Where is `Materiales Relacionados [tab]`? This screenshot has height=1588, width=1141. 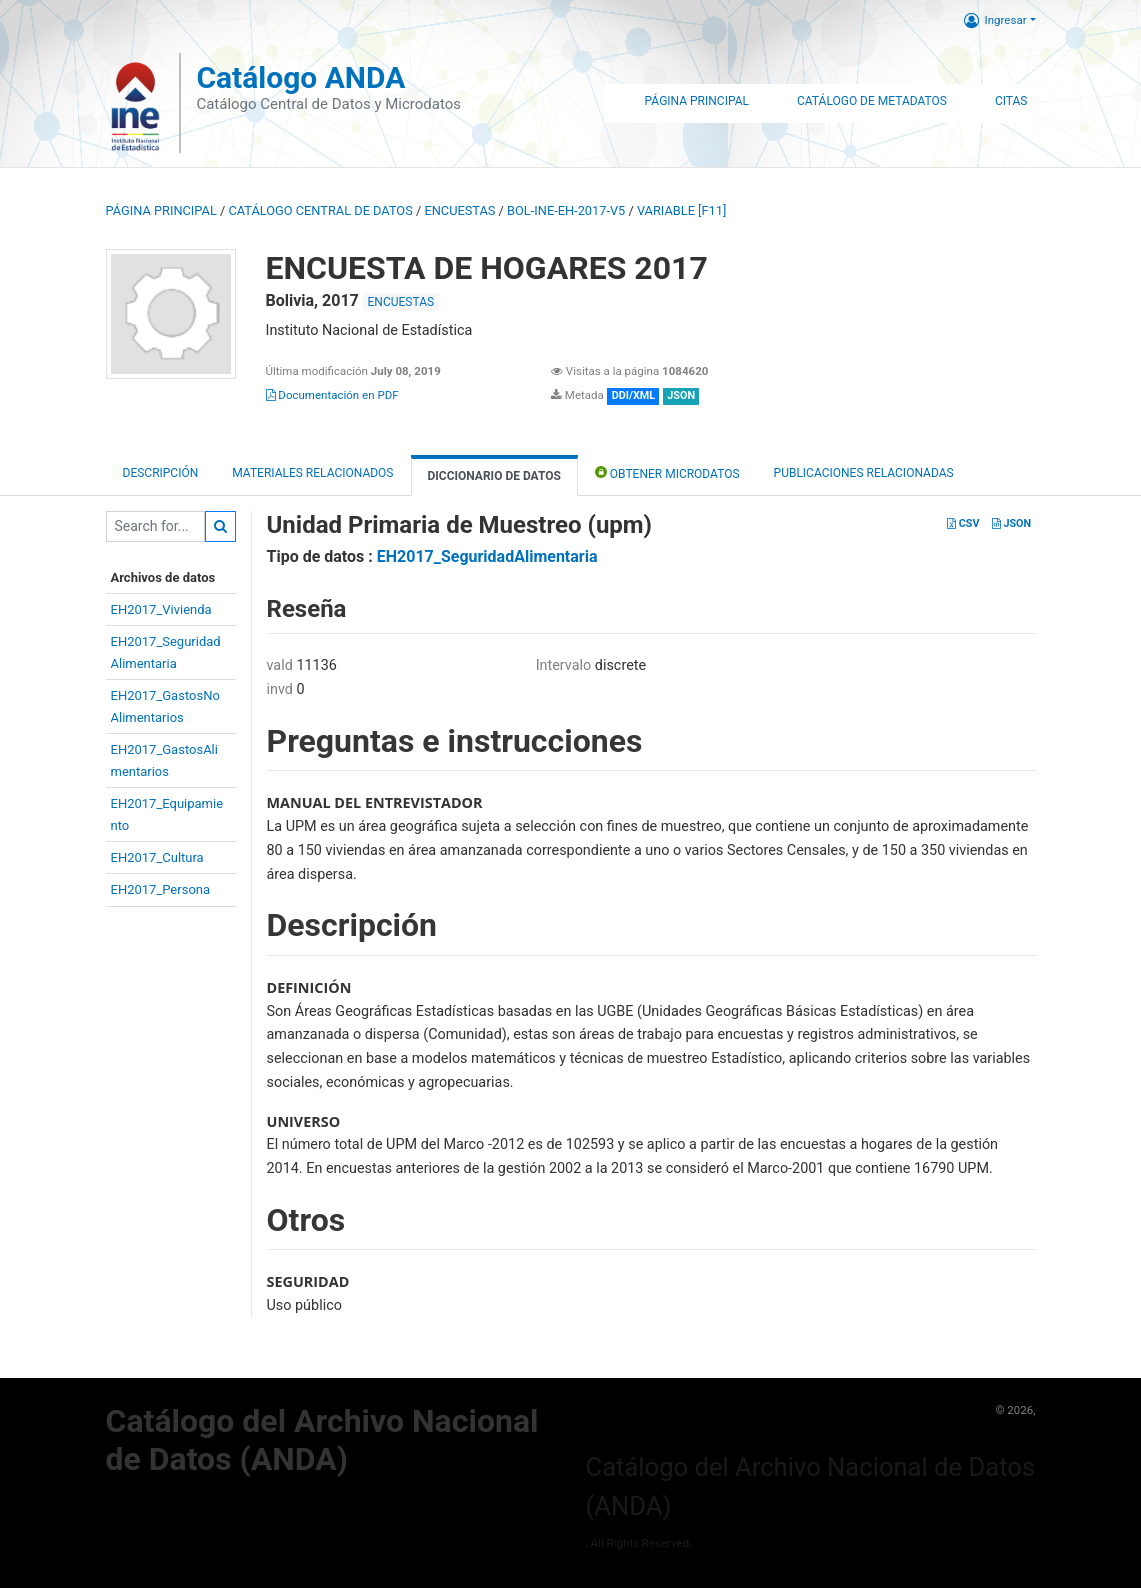 Materiales Relacionados [tab] is located at coordinates (312, 473).